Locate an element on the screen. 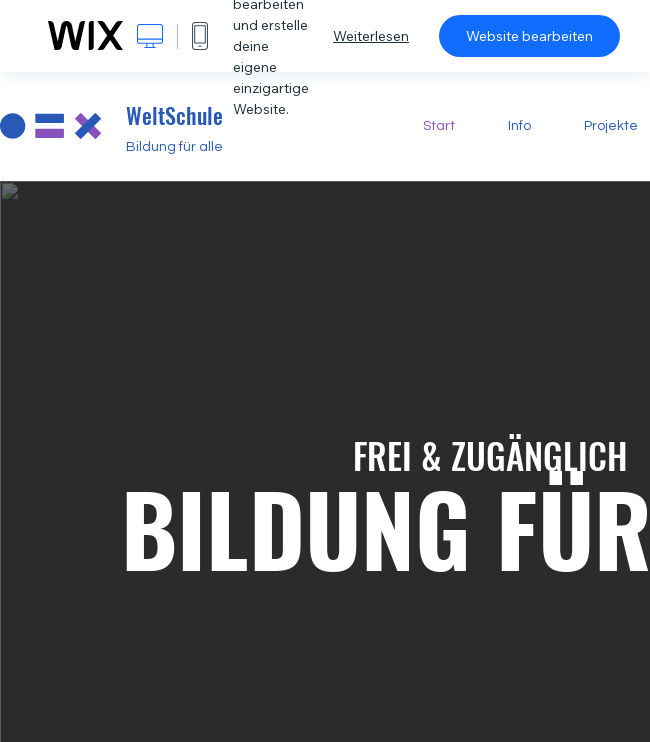 The image size is (650, 742). Website bearbeiten is located at coordinates (529, 36).